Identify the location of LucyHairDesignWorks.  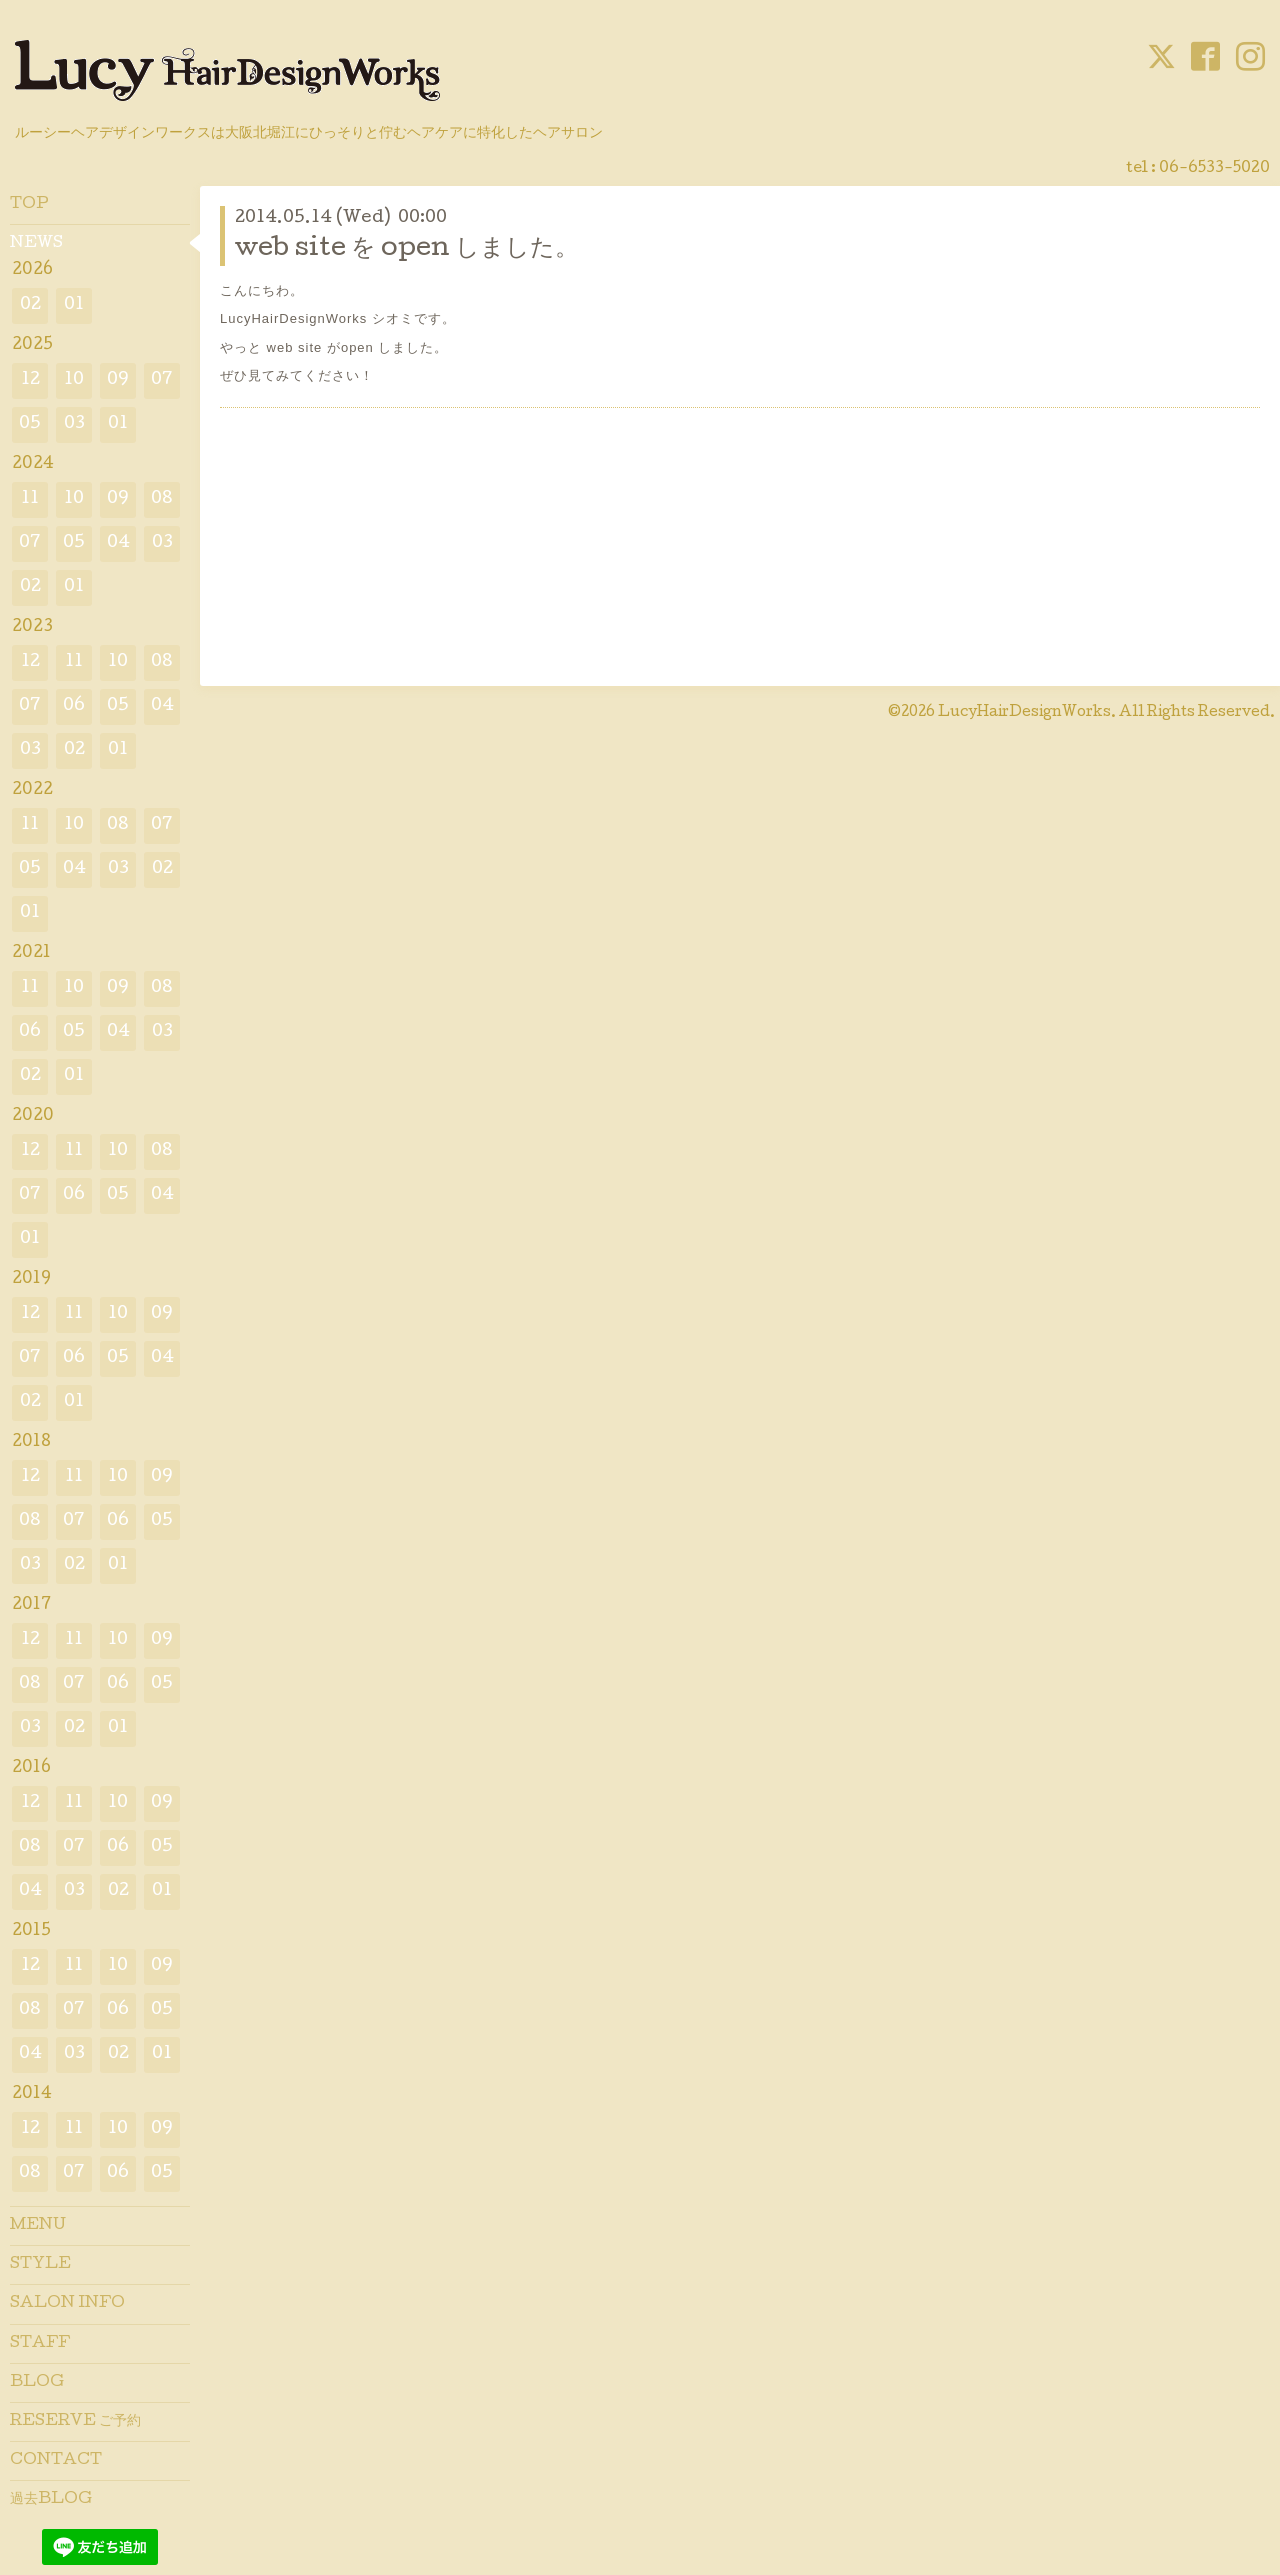
(1024, 713).